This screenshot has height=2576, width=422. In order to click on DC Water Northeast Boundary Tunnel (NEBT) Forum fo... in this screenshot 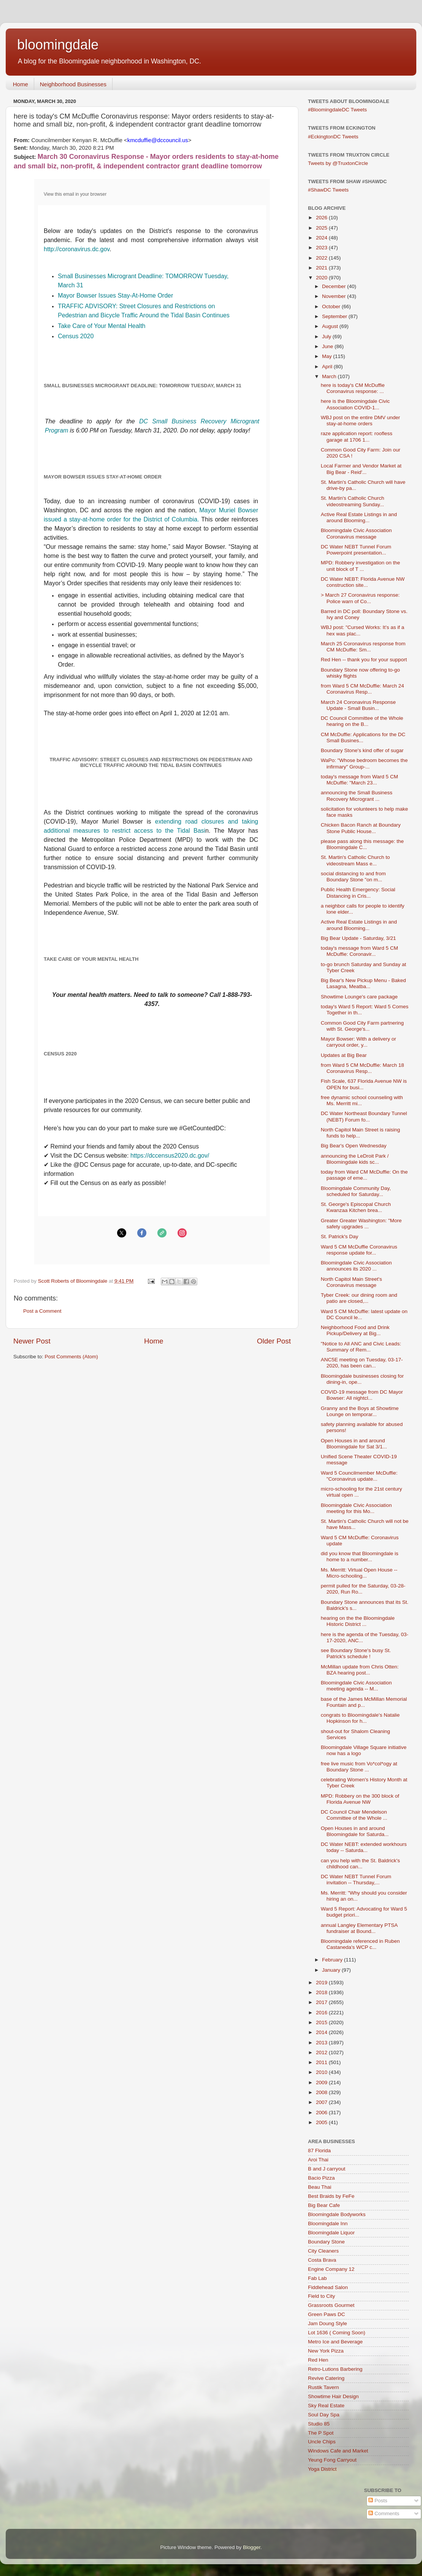, I will do `click(364, 1116)`.